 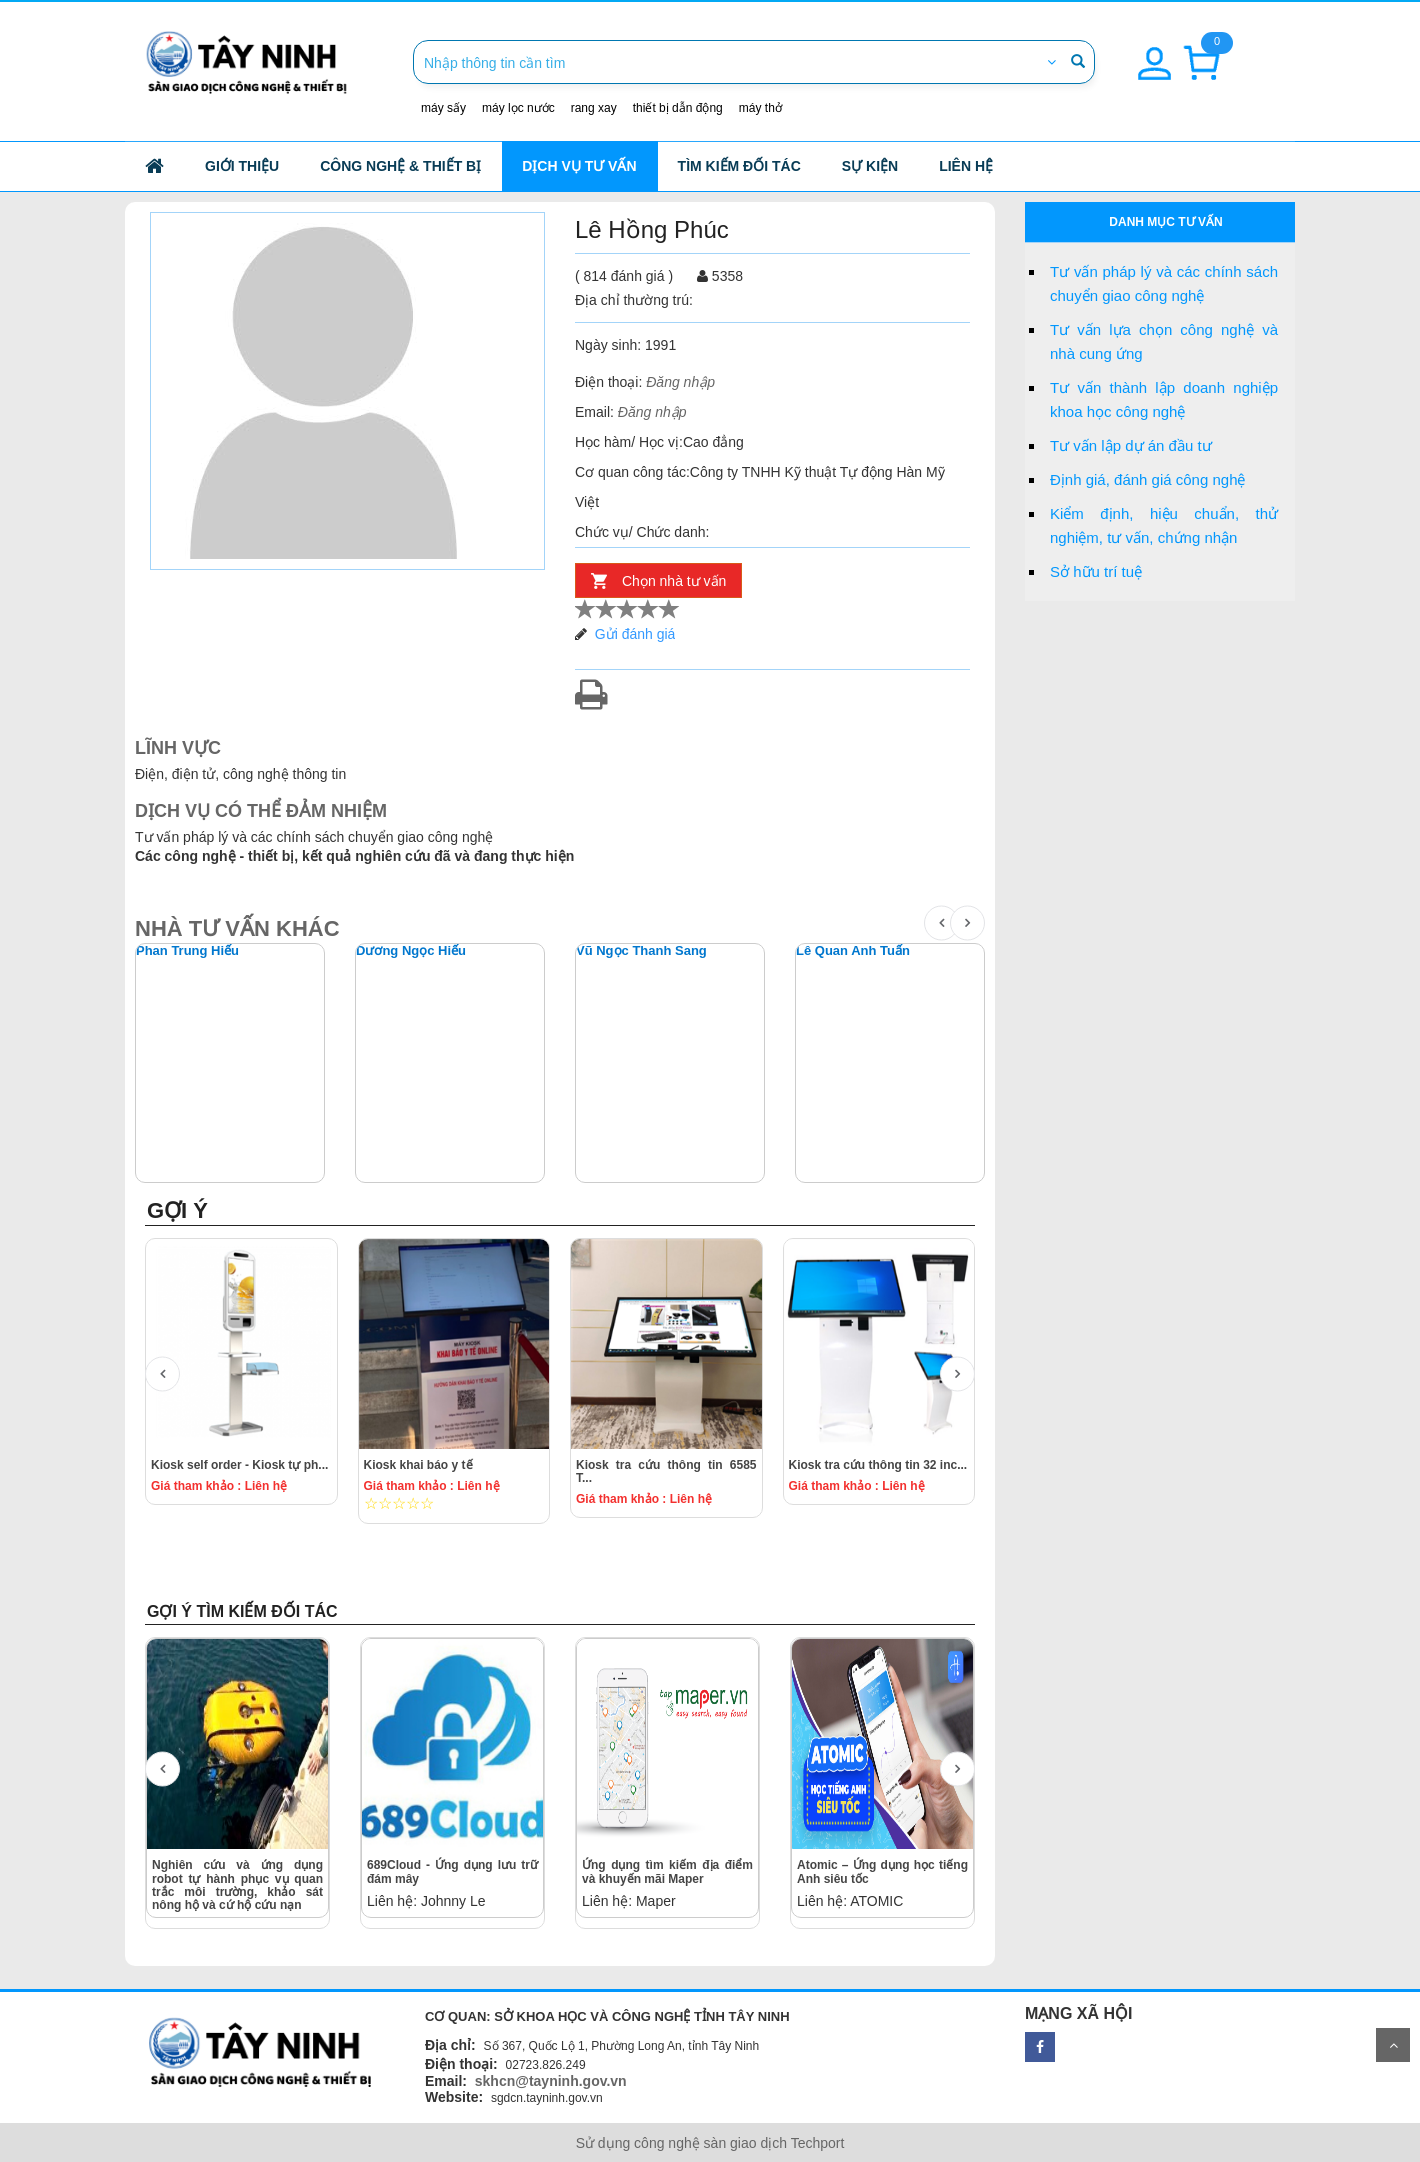 What do you see at coordinates (579, 166) in the screenshot?
I see `Dịch vụ tư vấn` at bounding box center [579, 166].